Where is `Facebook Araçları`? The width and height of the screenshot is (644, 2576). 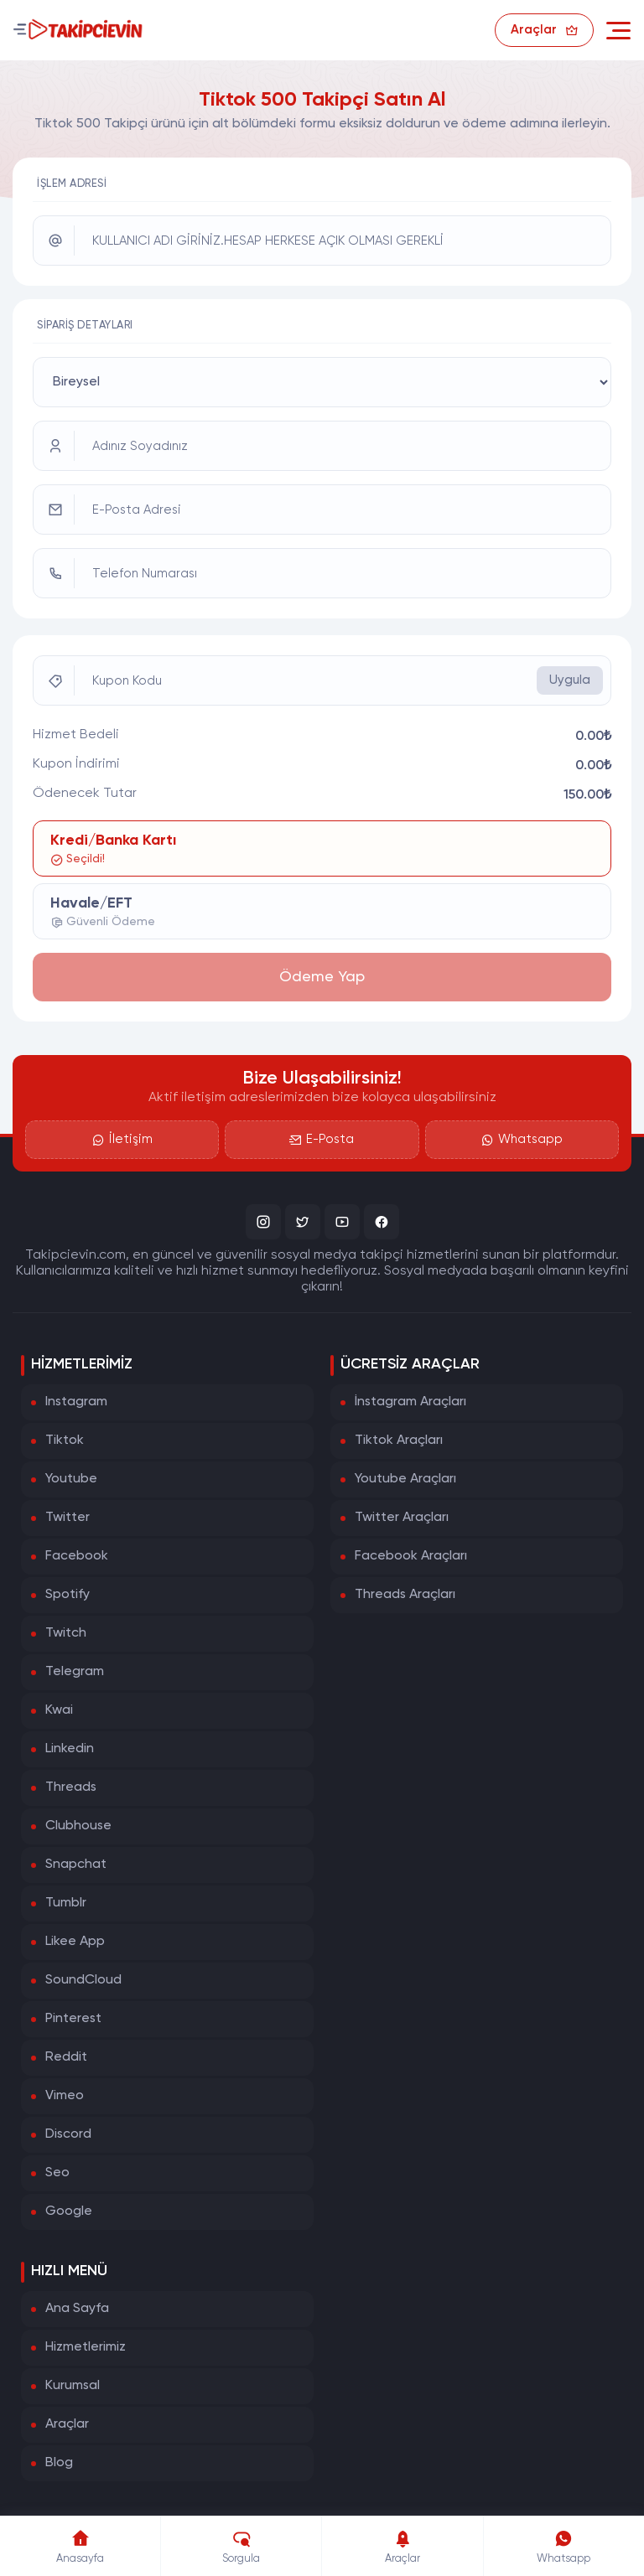
Facebook Araçları is located at coordinates (411, 1556).